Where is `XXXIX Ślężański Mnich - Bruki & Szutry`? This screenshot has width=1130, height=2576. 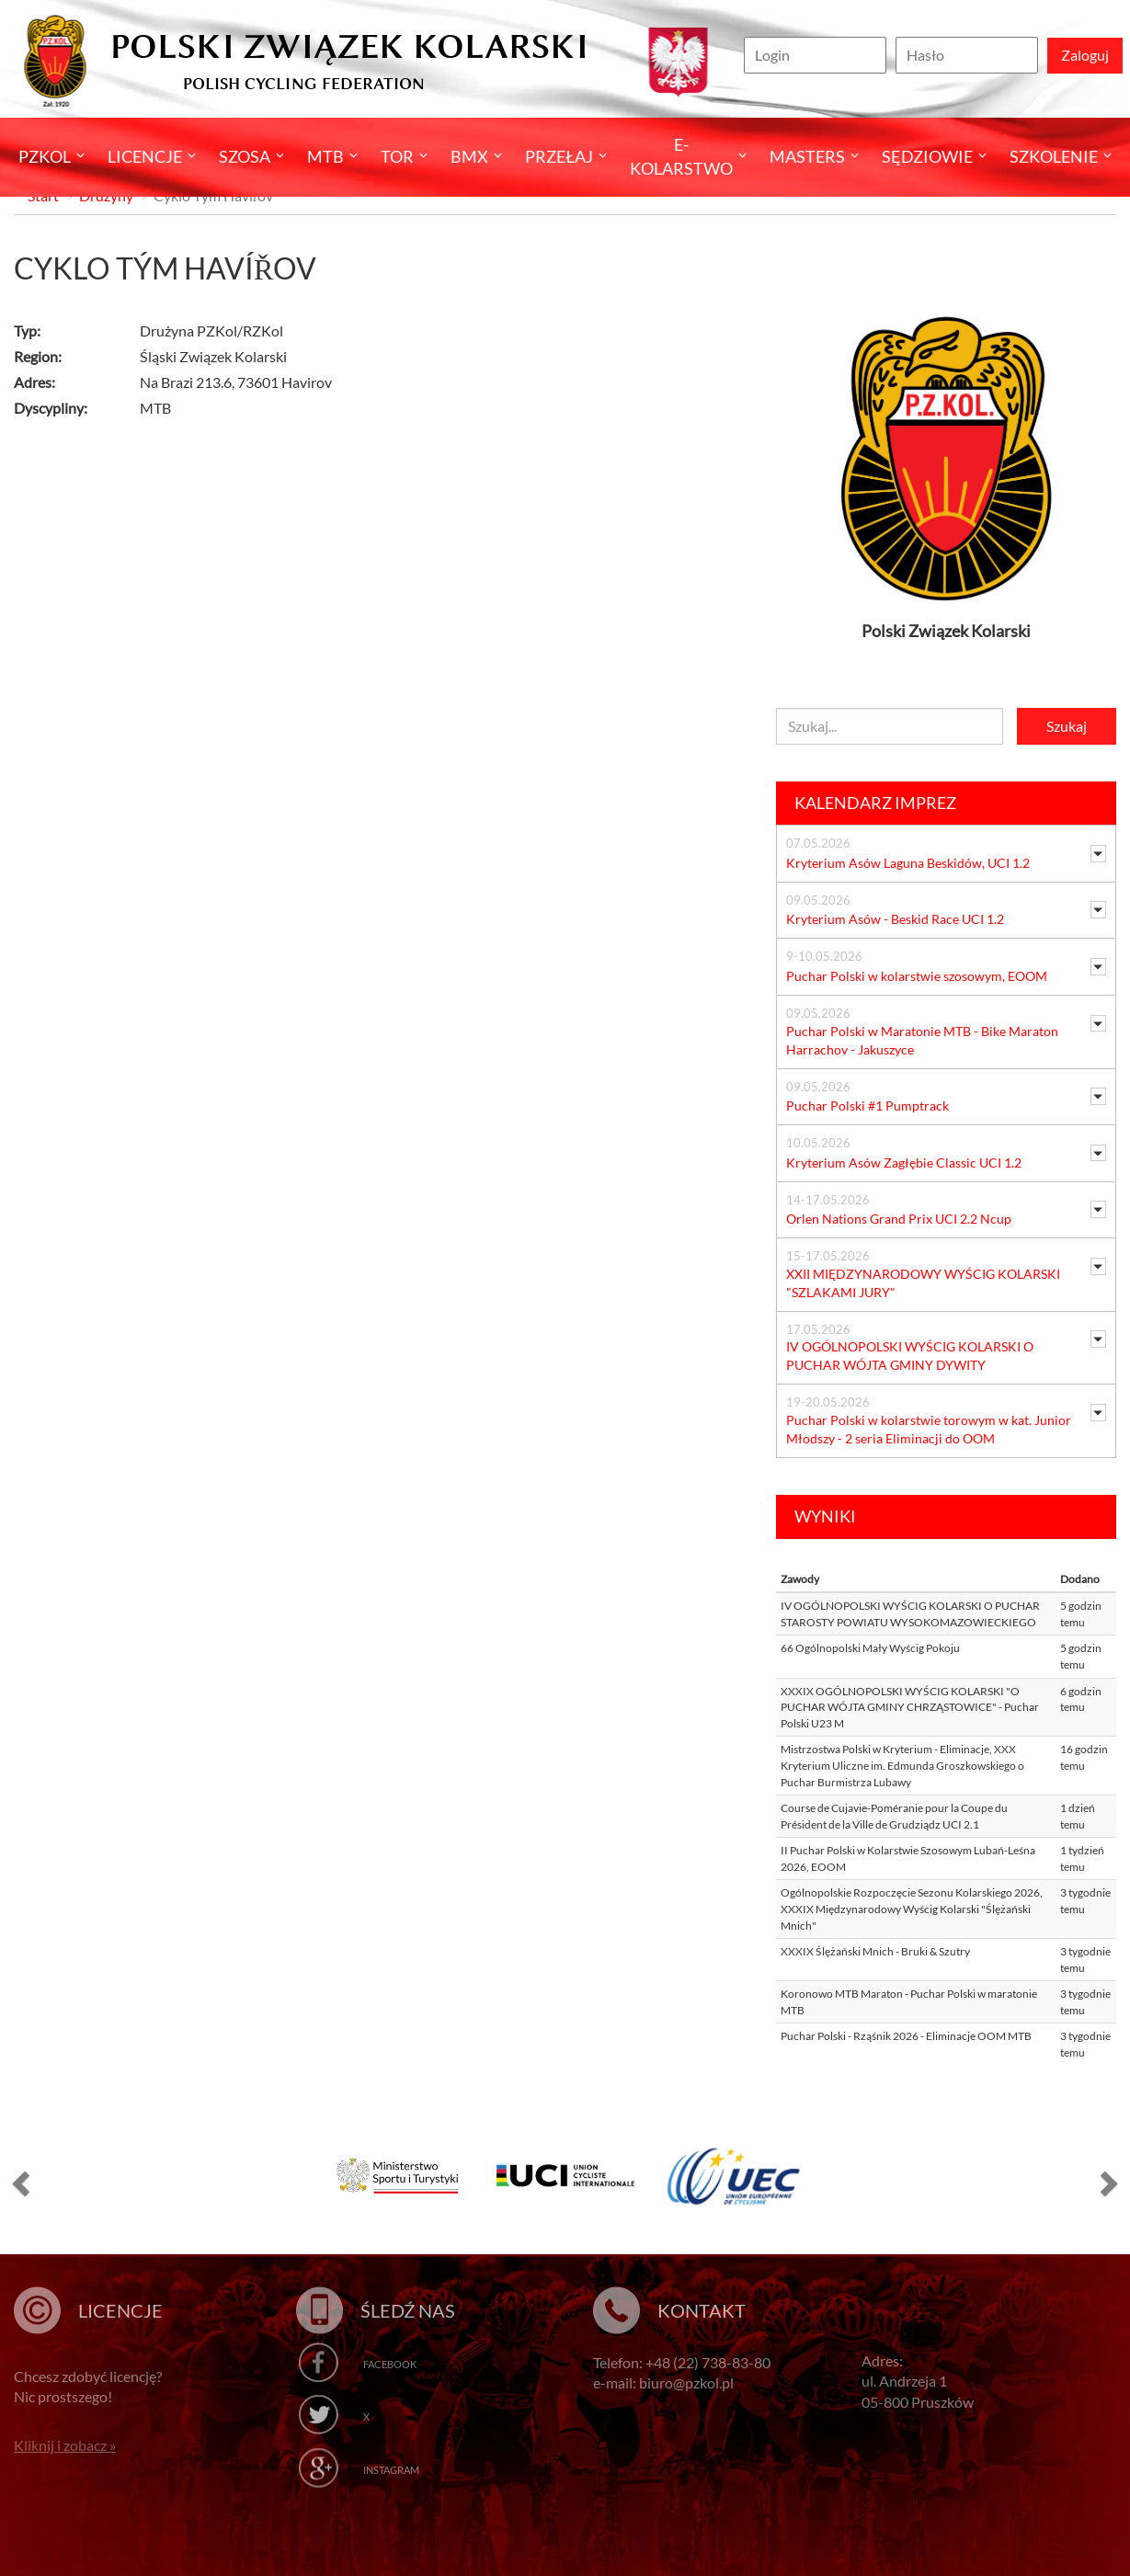 XXXIX Ślężański Mnich - Bruki & Szutry is located at coordinates (875, 1951).